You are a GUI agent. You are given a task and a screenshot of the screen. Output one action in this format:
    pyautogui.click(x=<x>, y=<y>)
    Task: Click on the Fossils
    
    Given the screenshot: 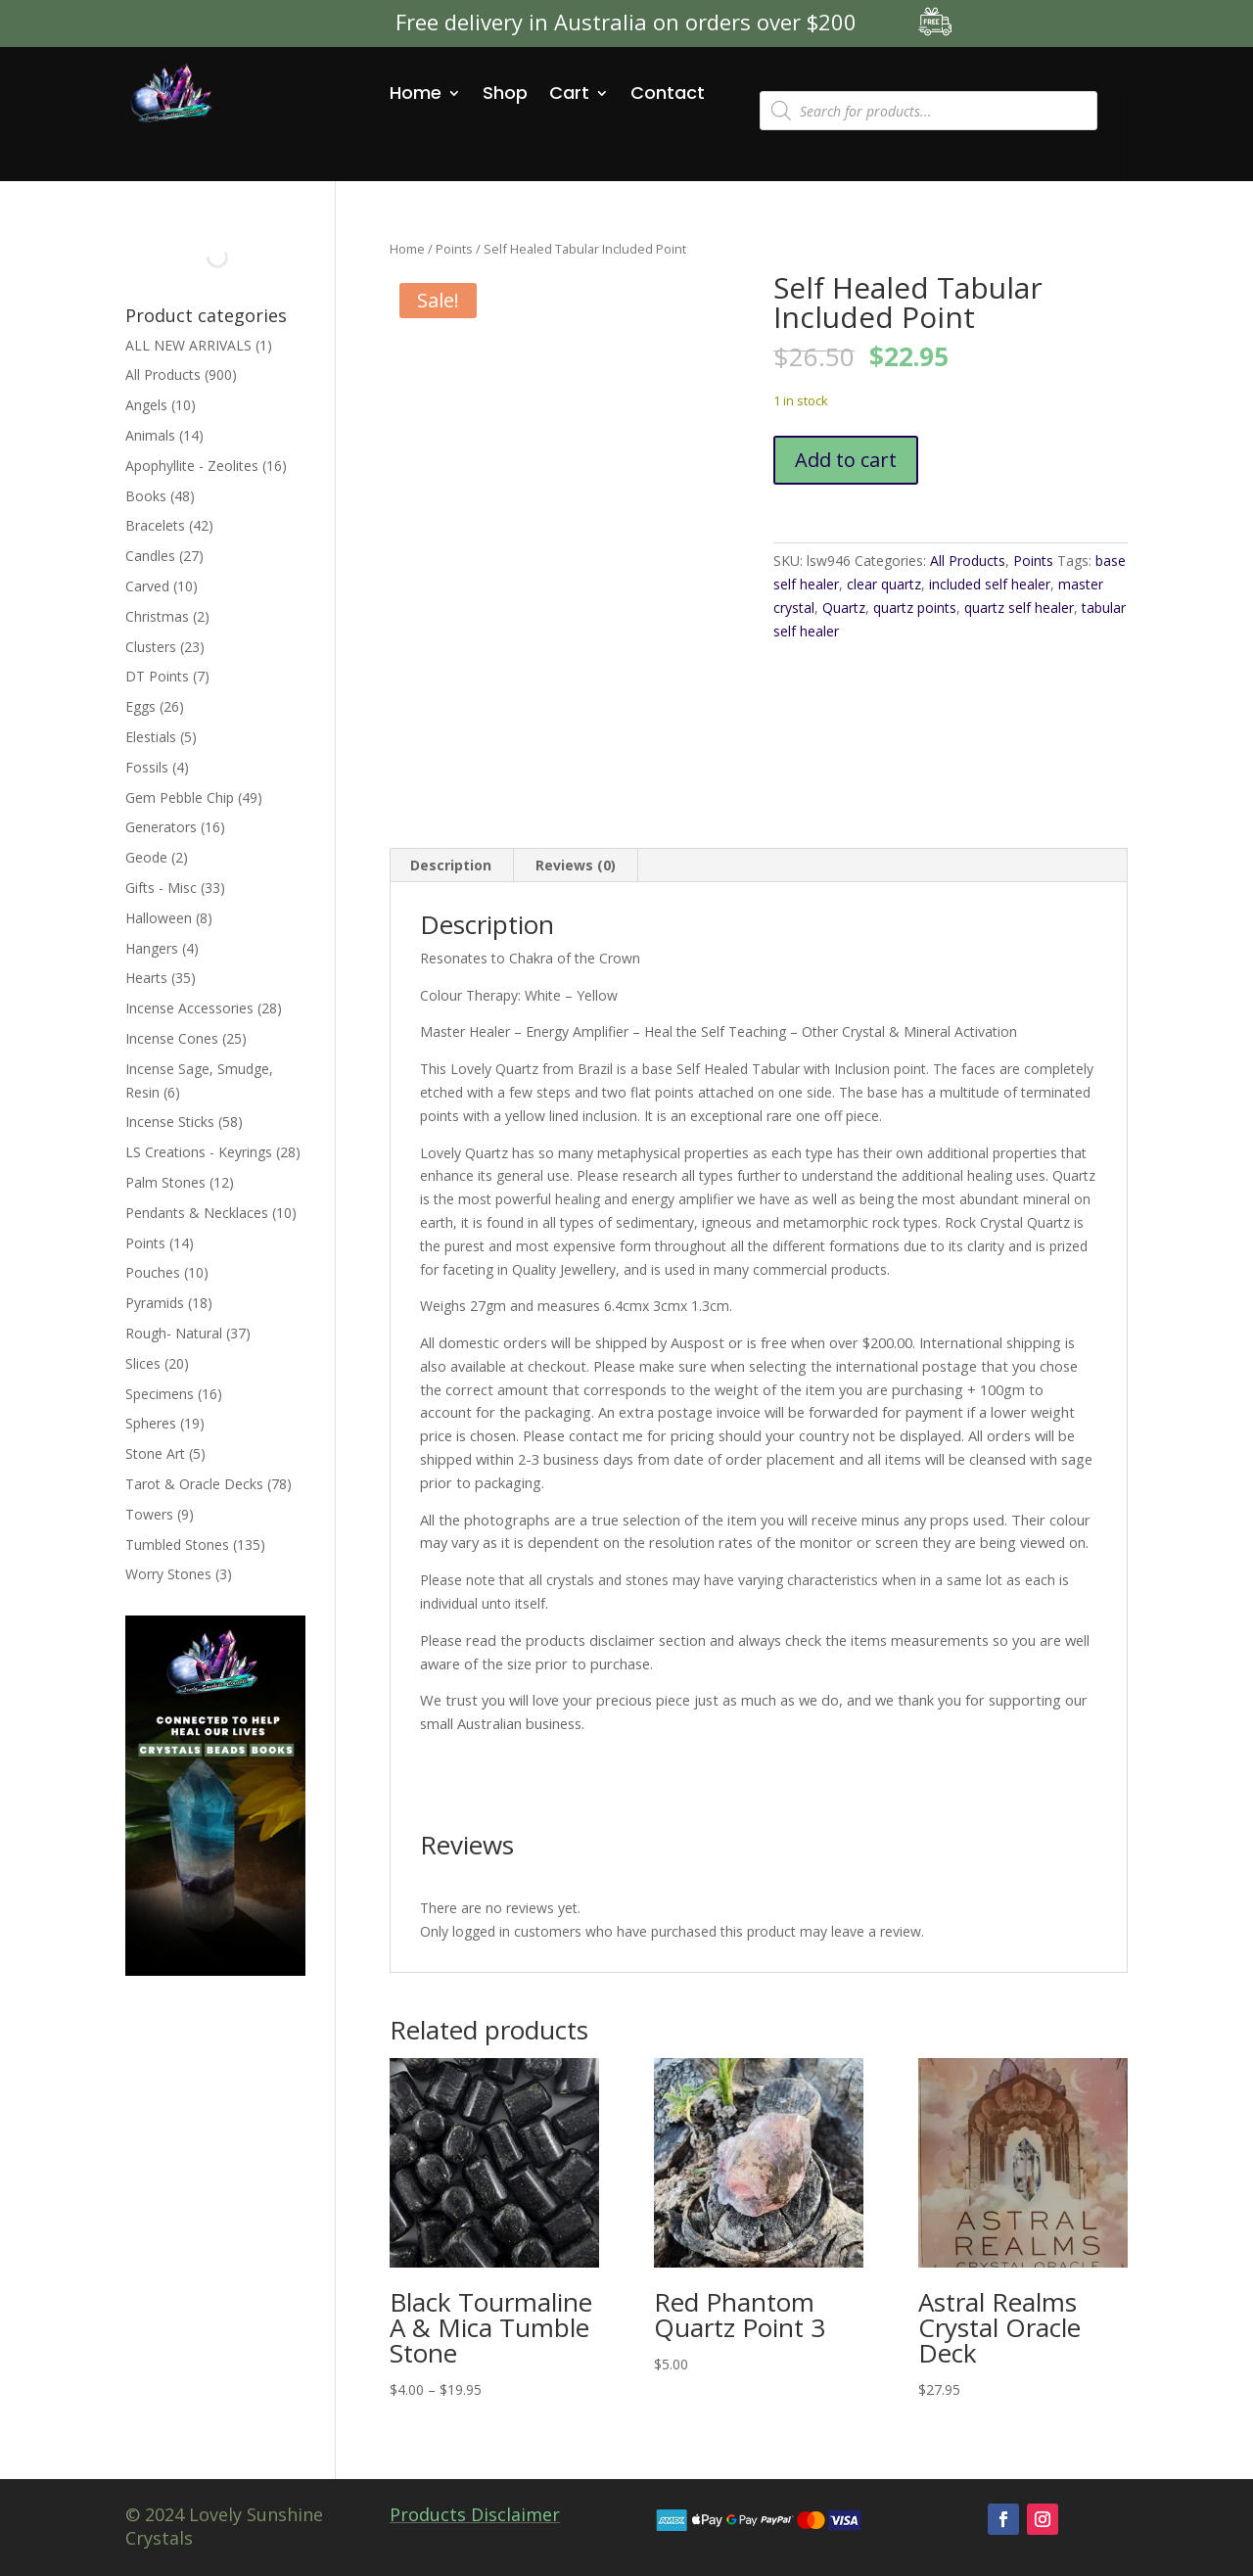 What is the action you would take?
    pyautogui.click(x=146, y=767)
    